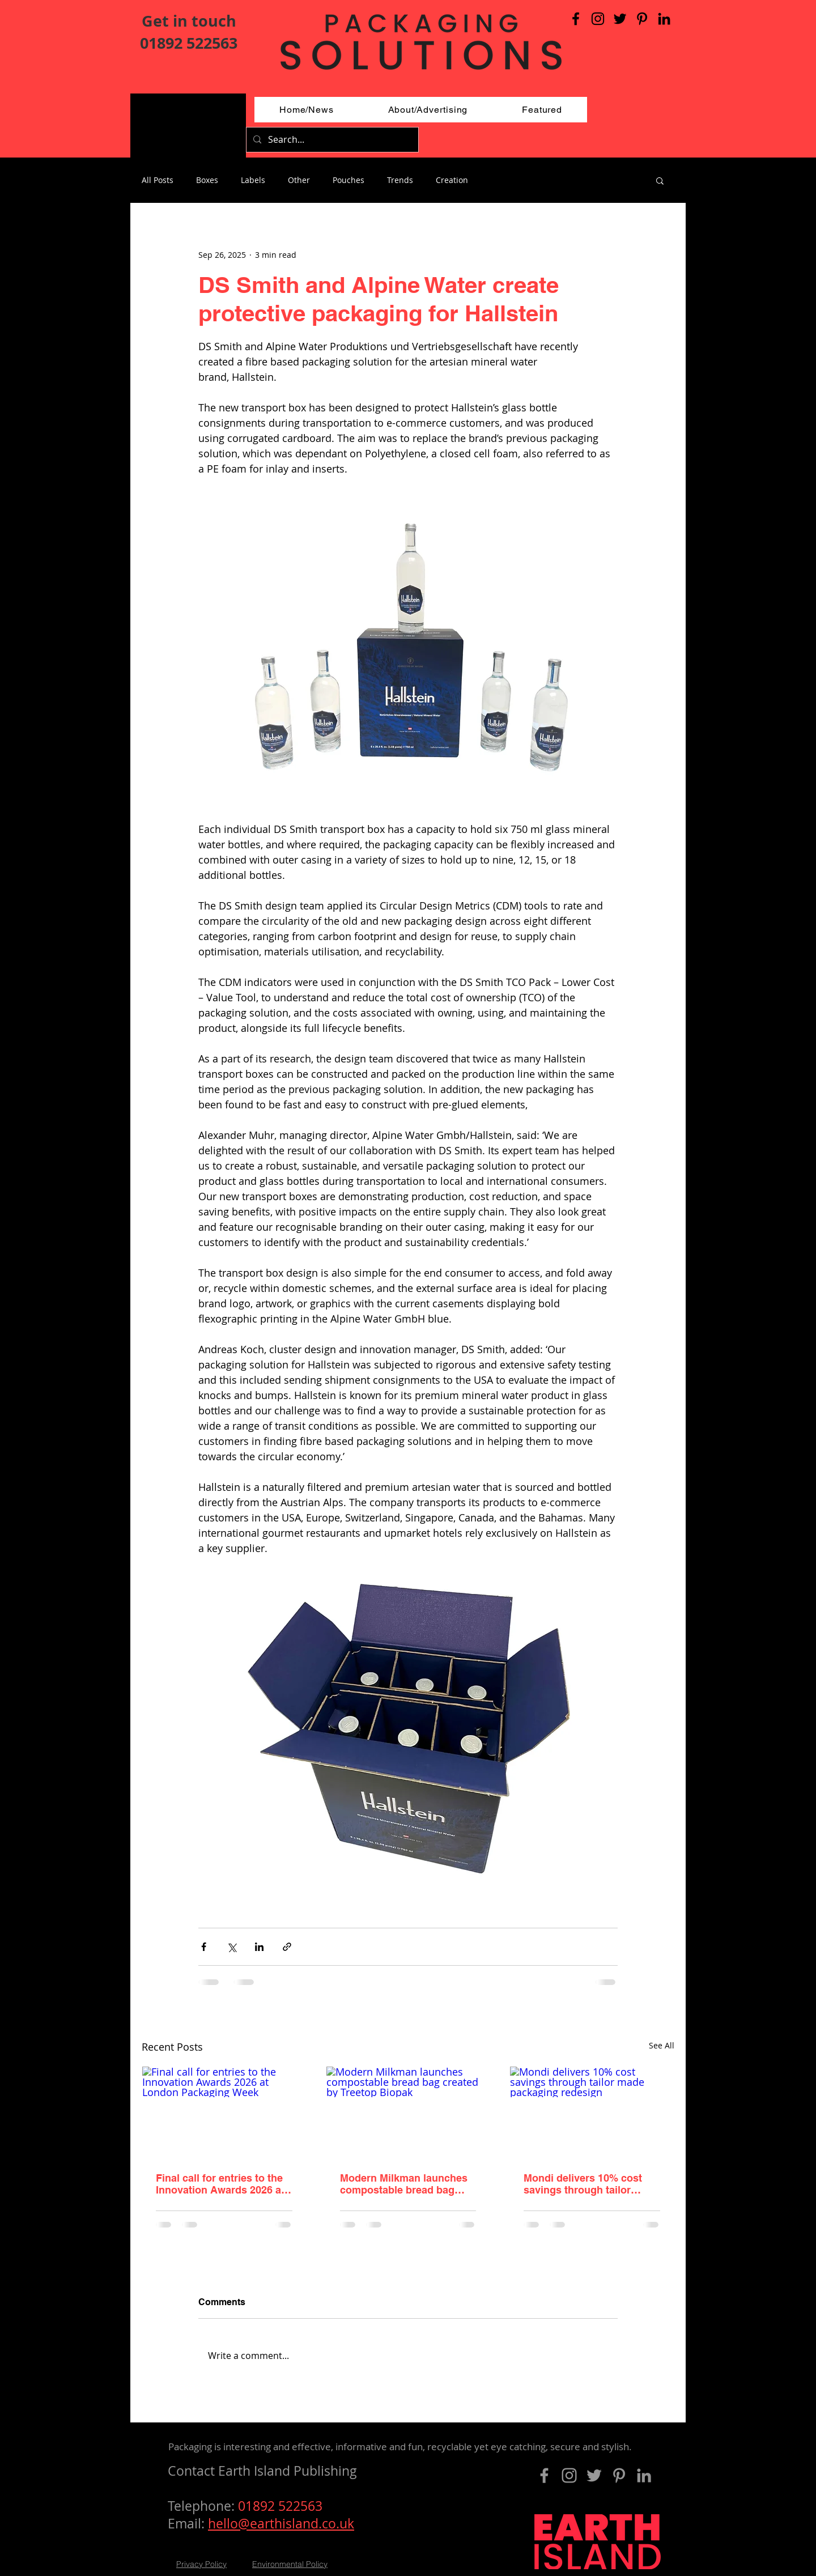  Describe the element at coordinates (299, 180) in the screenshot. I see `Other` at that location.